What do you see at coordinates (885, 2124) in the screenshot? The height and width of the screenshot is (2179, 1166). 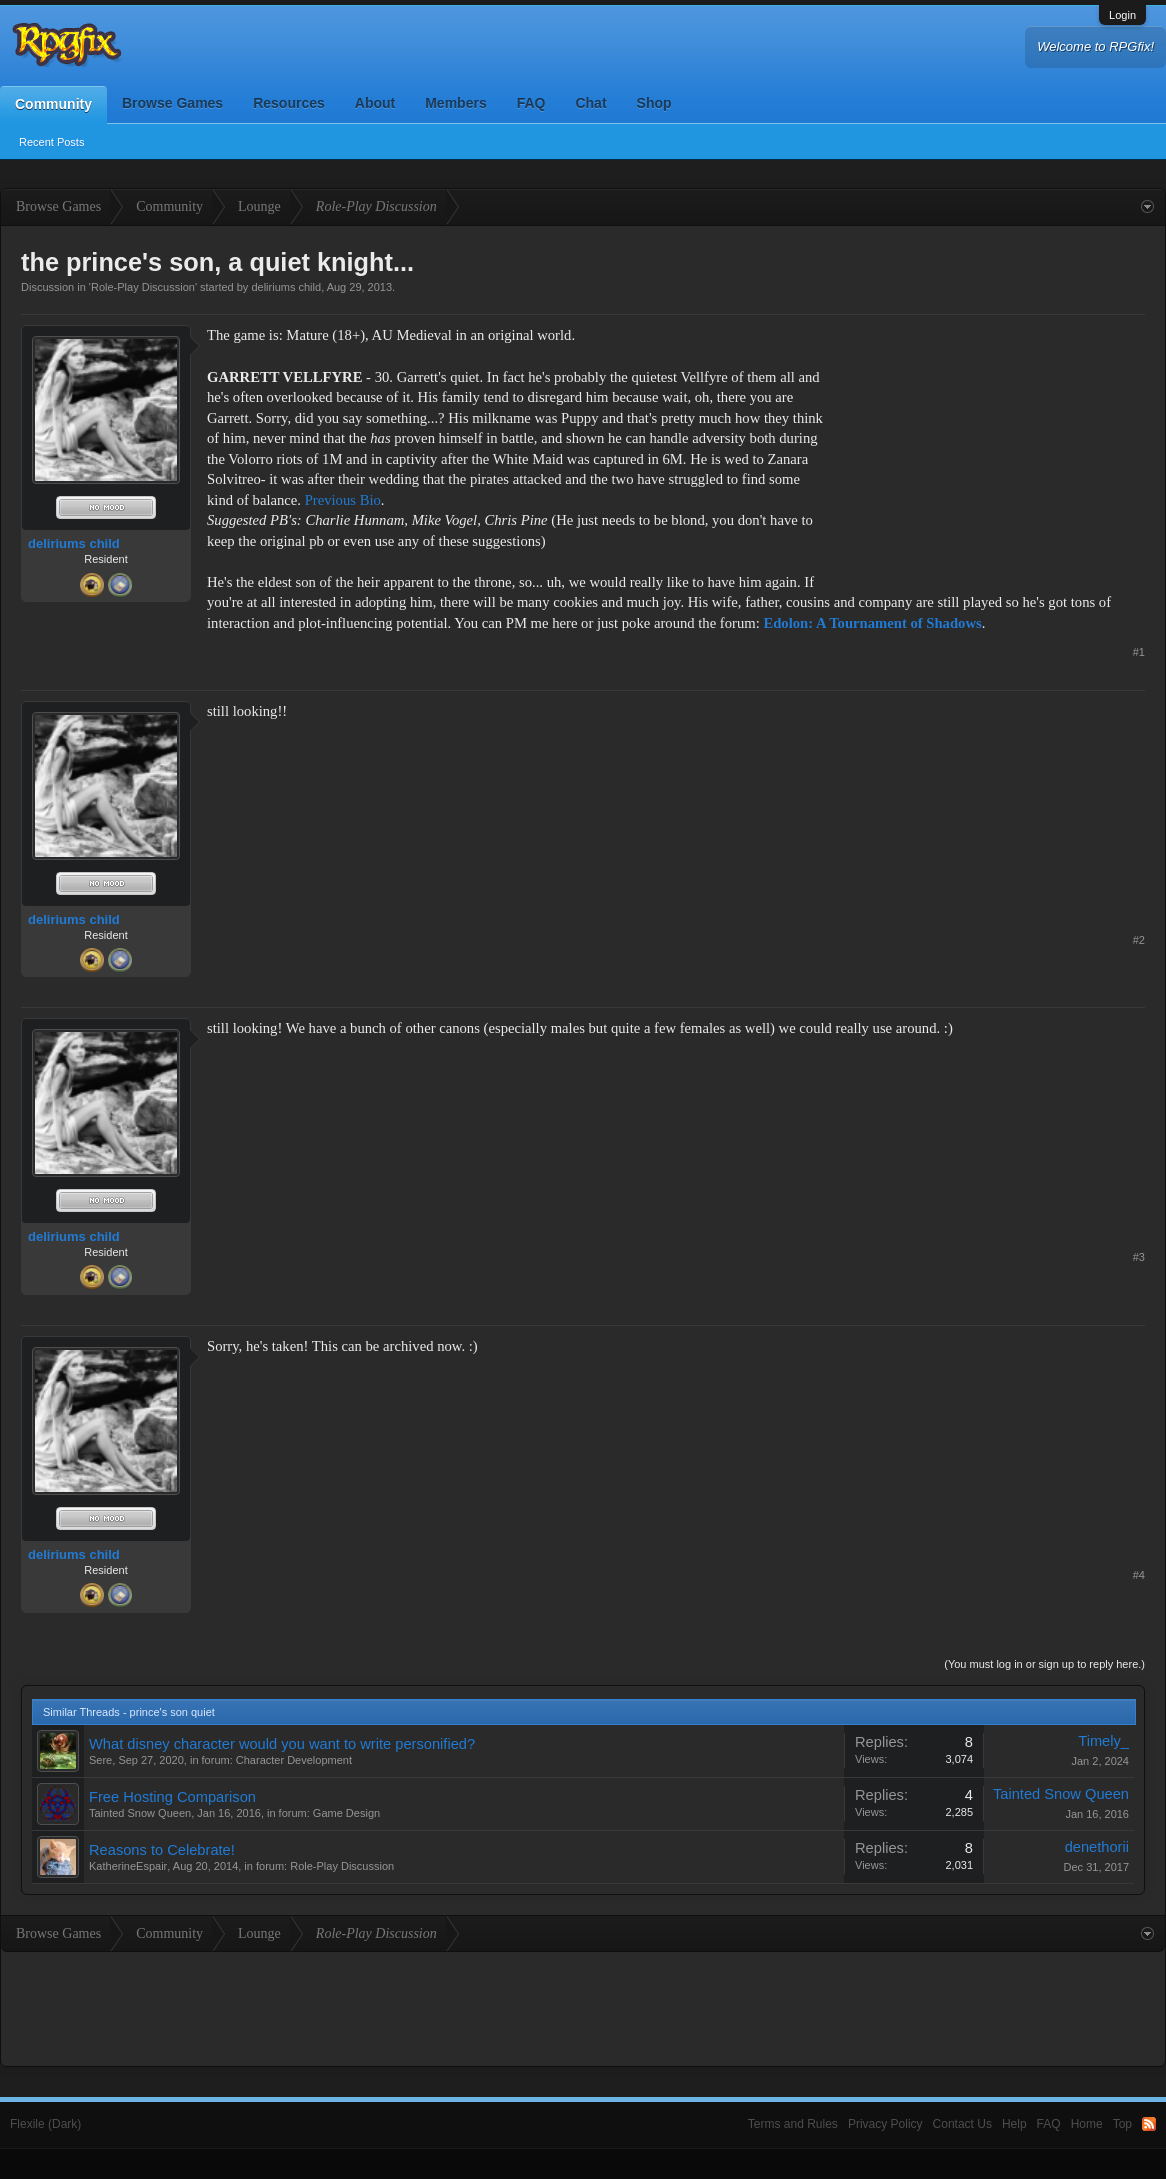 I see `Privacy Policy` at bounding box center [885, 2124].